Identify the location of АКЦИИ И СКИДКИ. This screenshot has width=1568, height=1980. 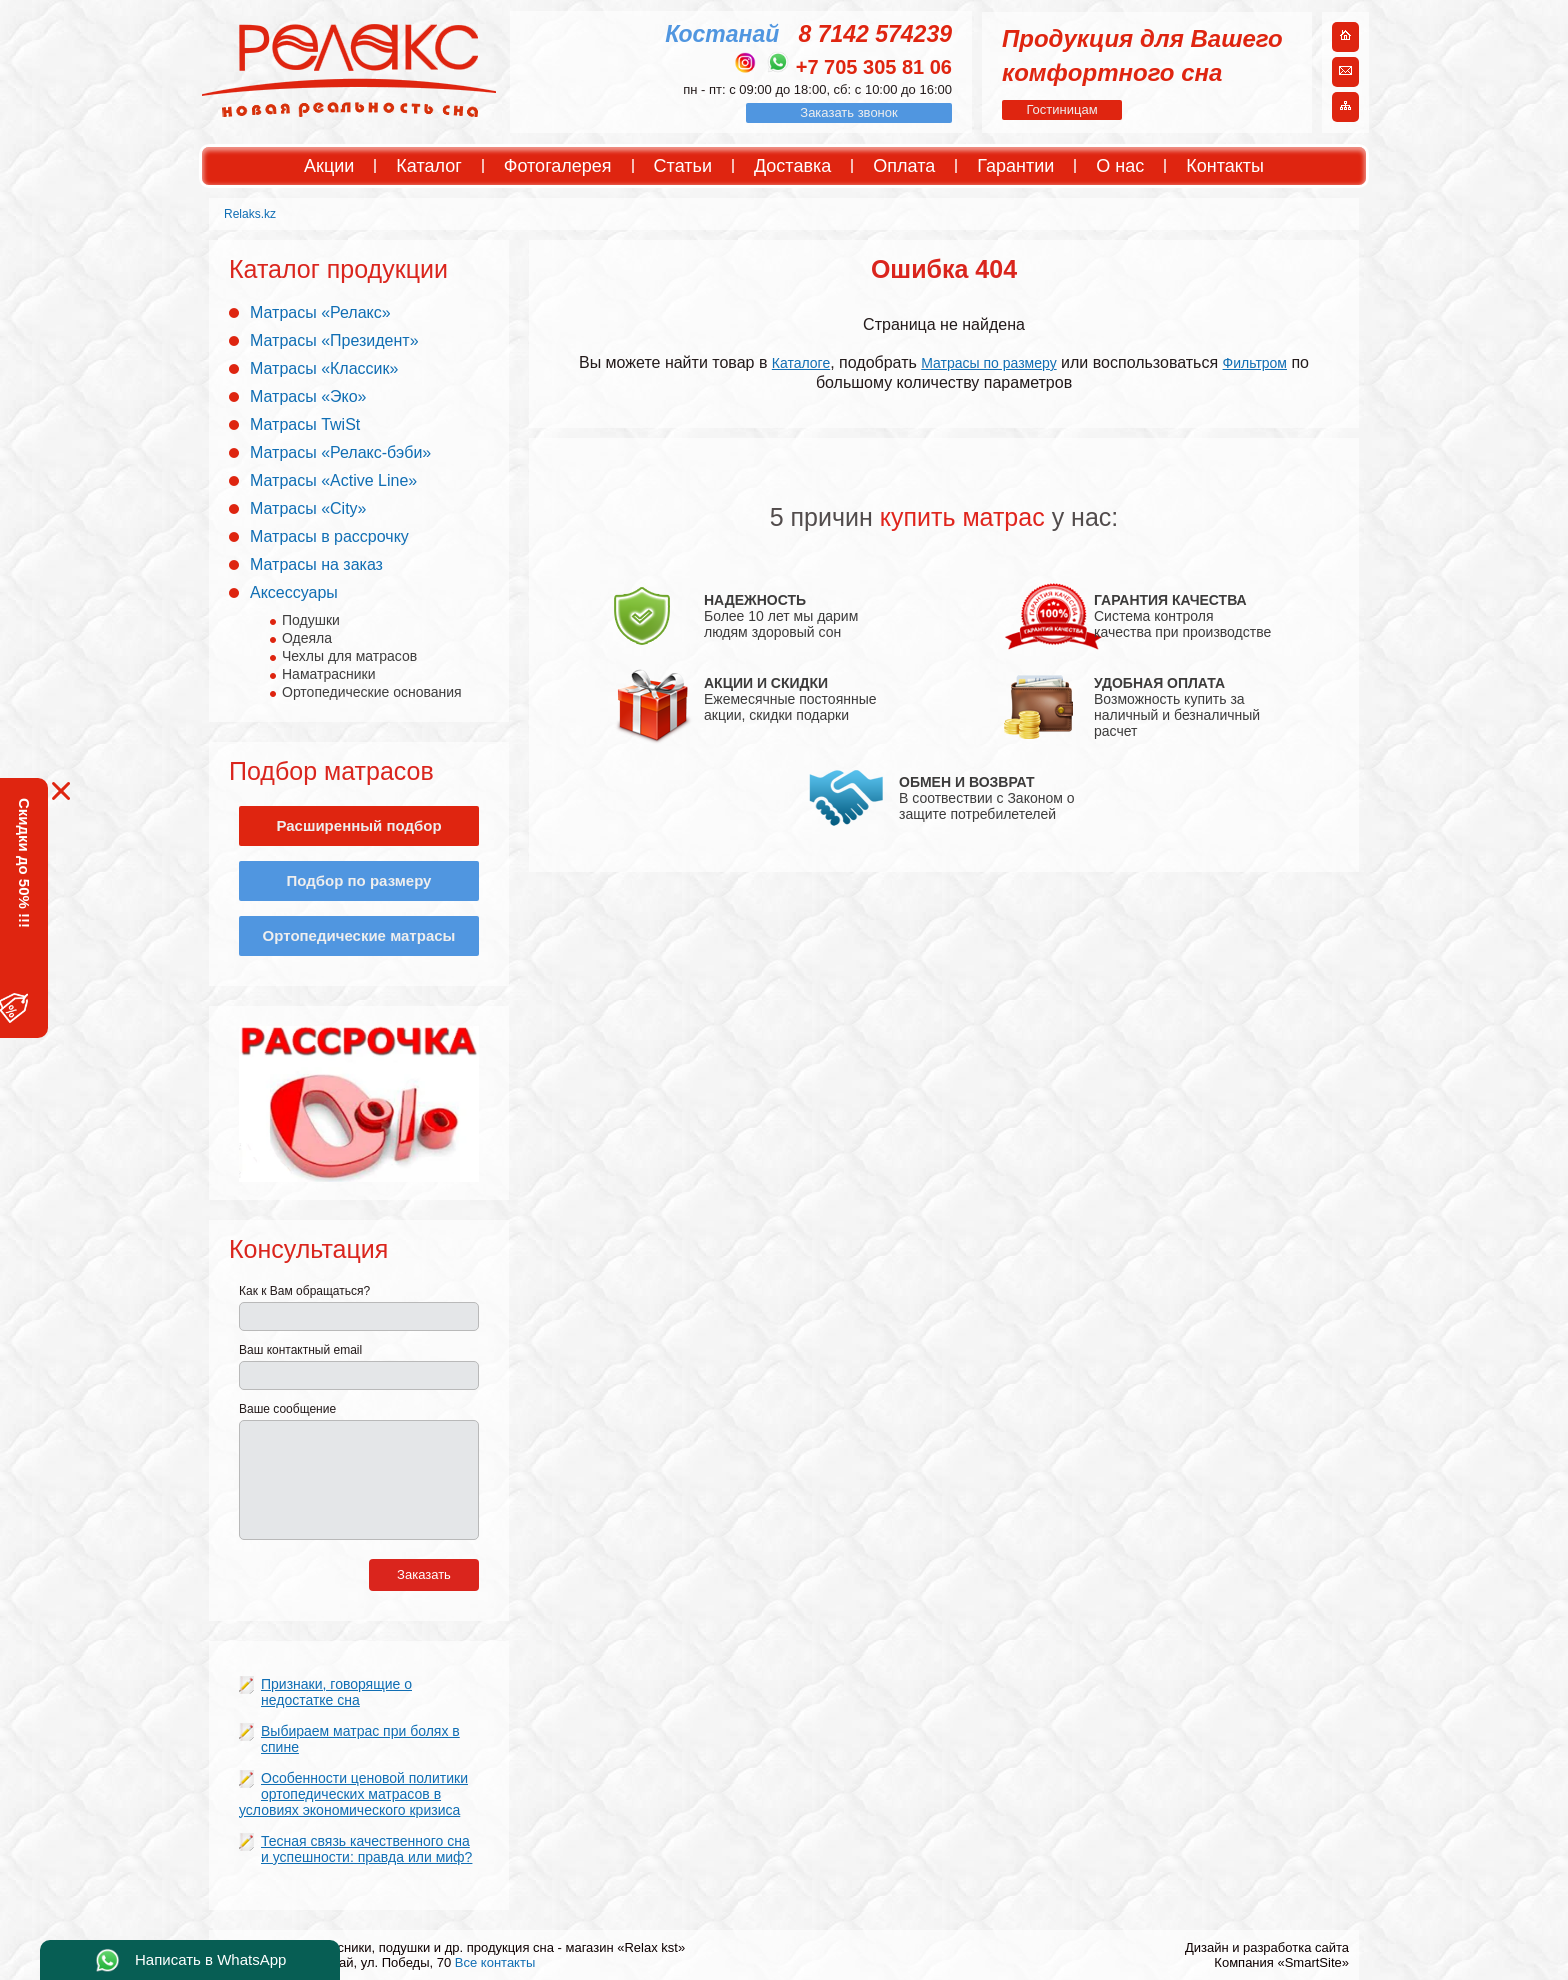
(766, 683).